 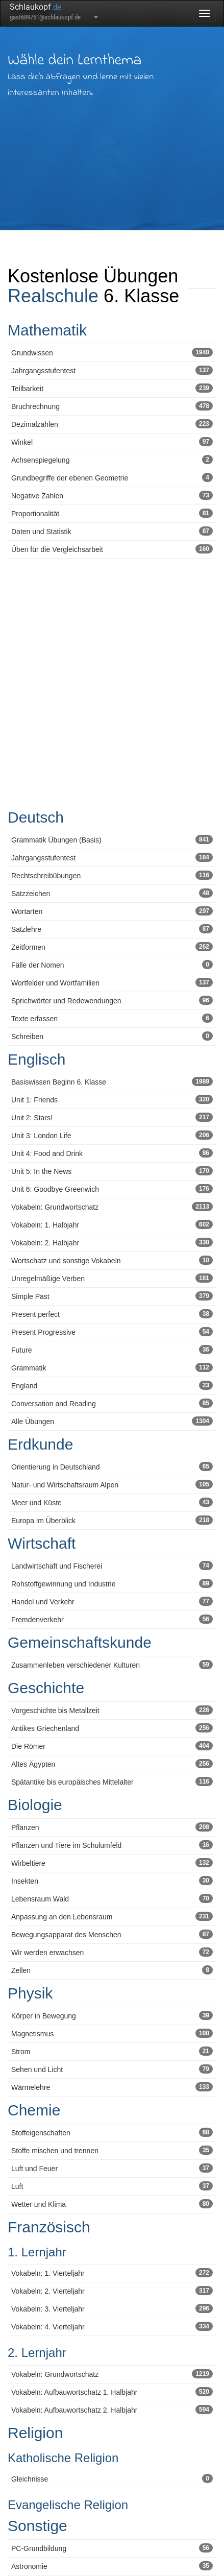 I want to click on Evangelische Religion, so click(x=68, y=2505).